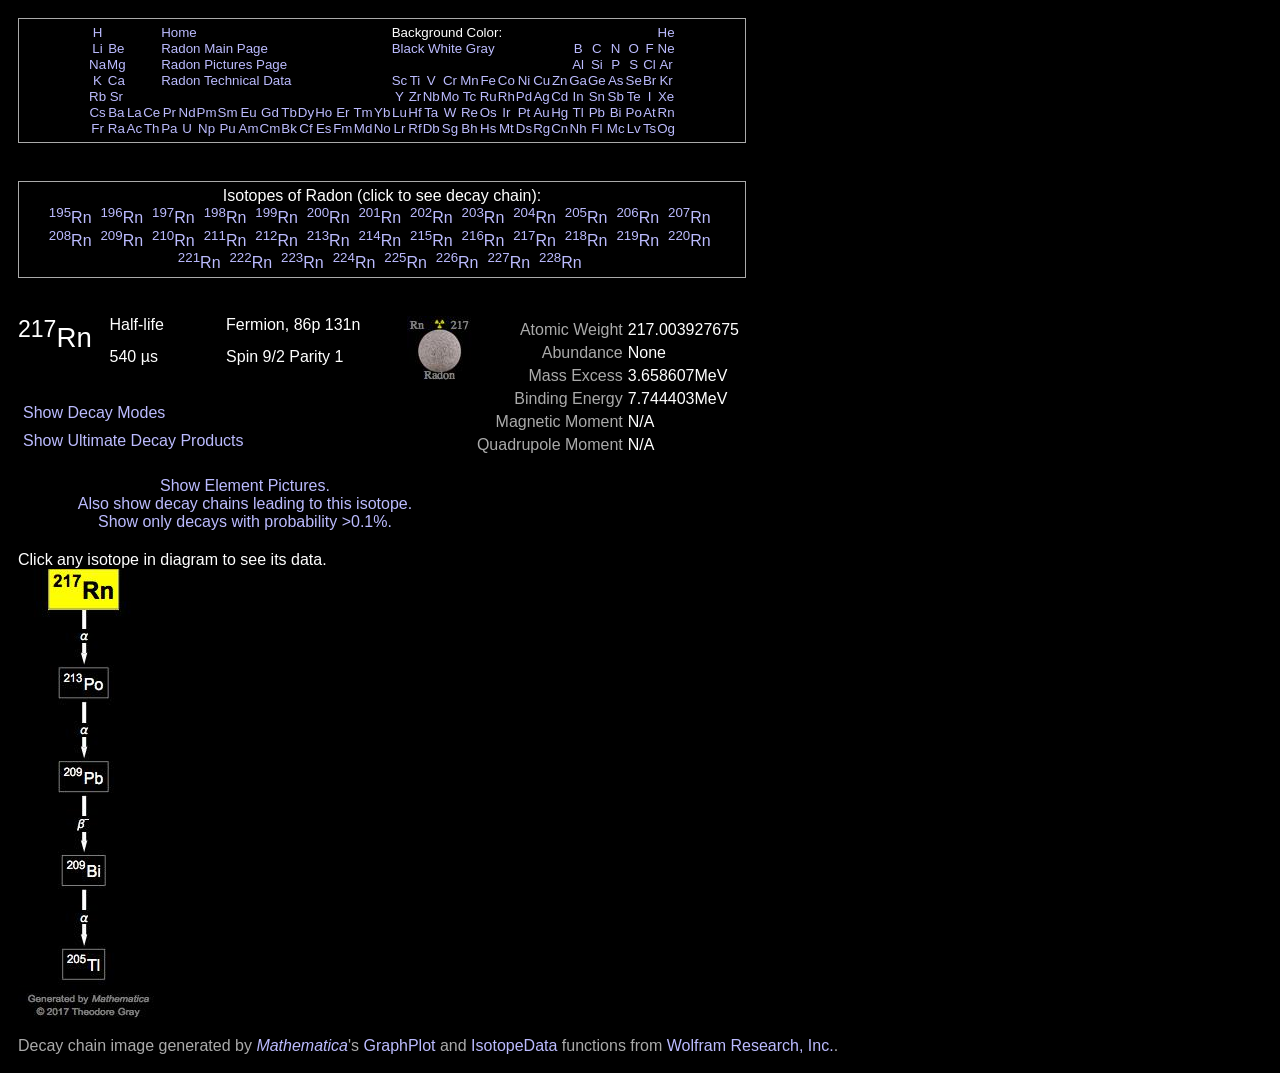 The image size is (1280, 1073). What do you see at coordinates (207, 112) in the screenshot?
I see `Pm` at bounding box center [207, 112].